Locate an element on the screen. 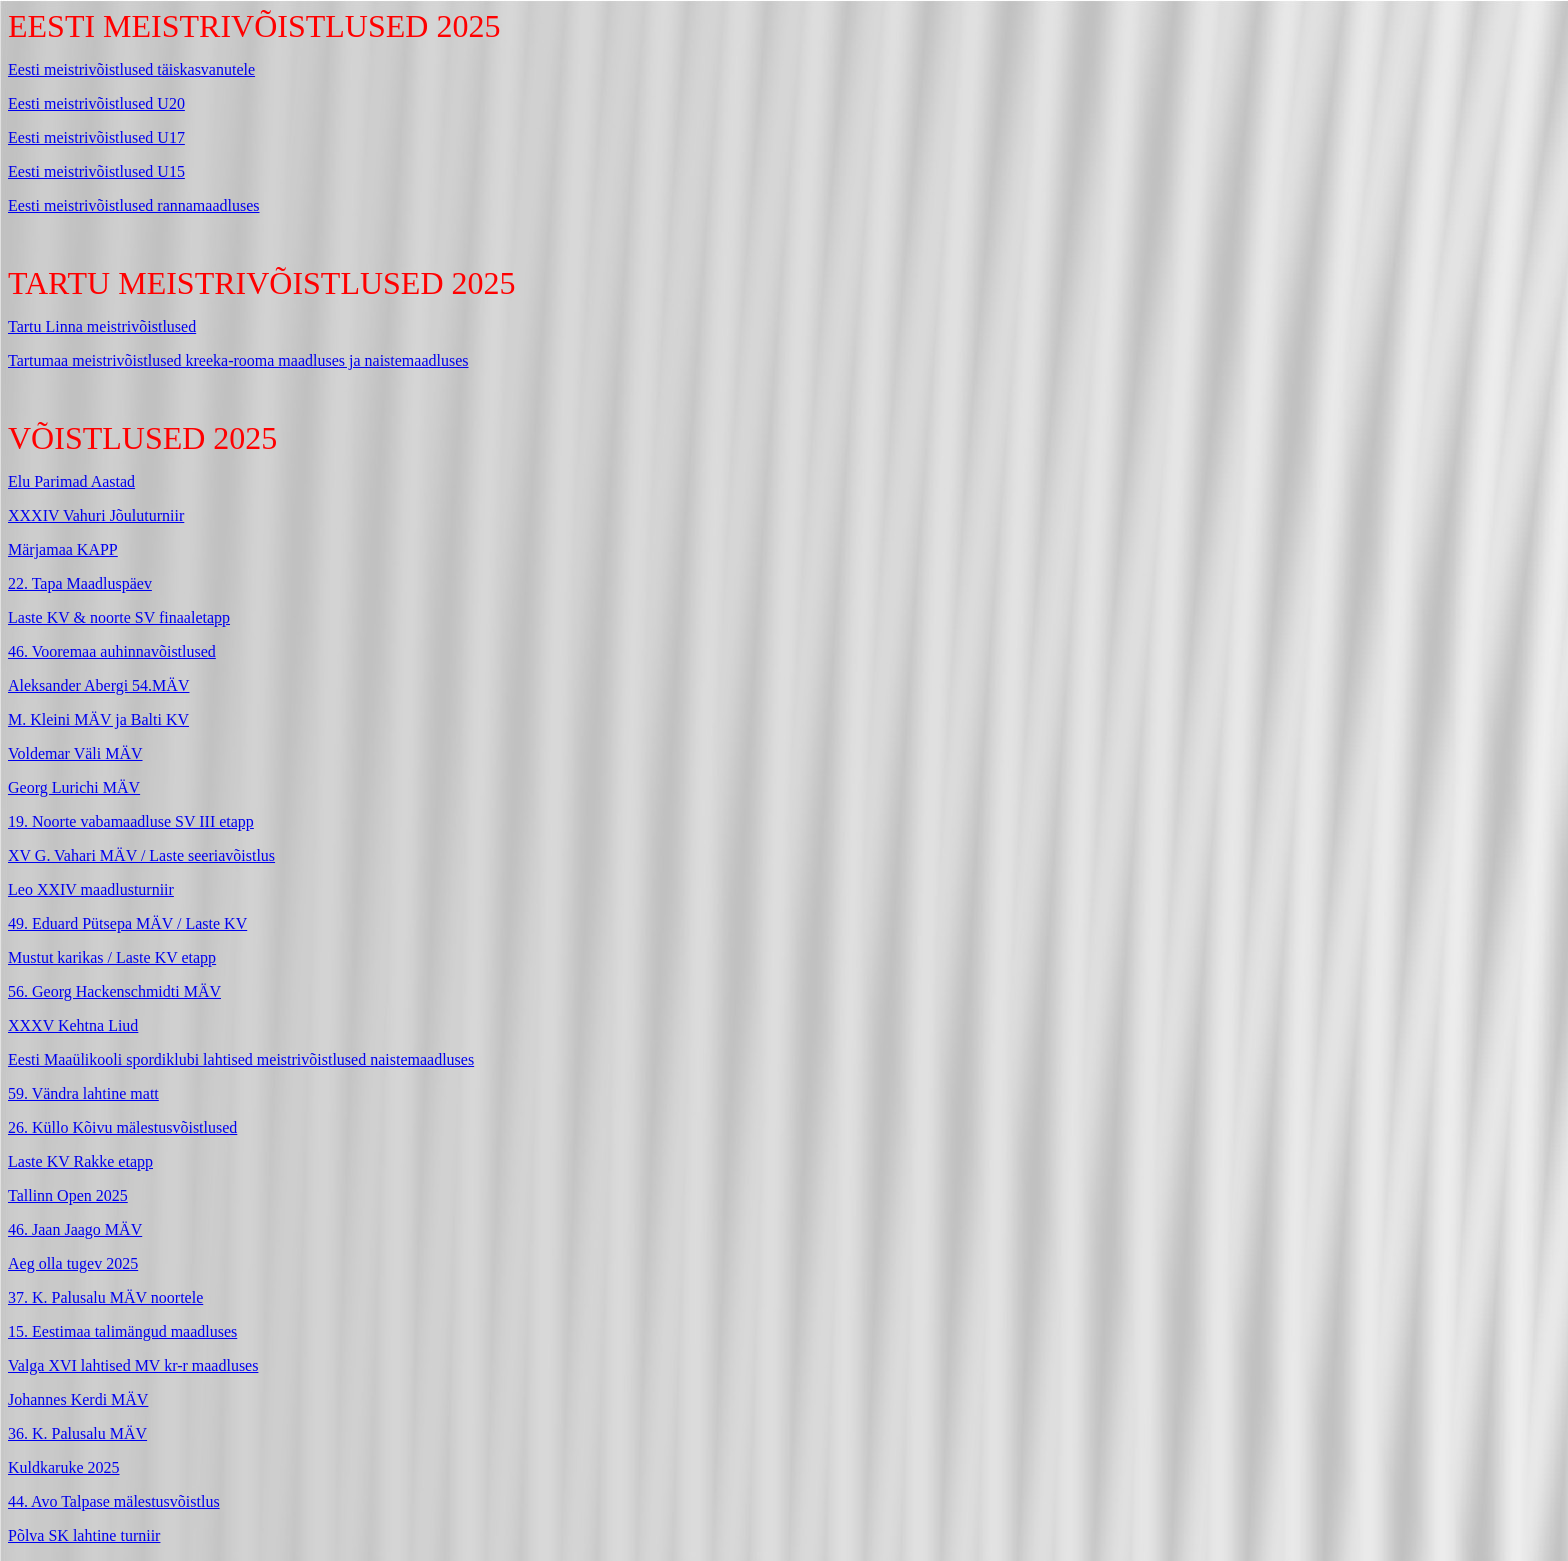  Mustut karikas / Laste KV etapp is located at coordinates (112, 957).